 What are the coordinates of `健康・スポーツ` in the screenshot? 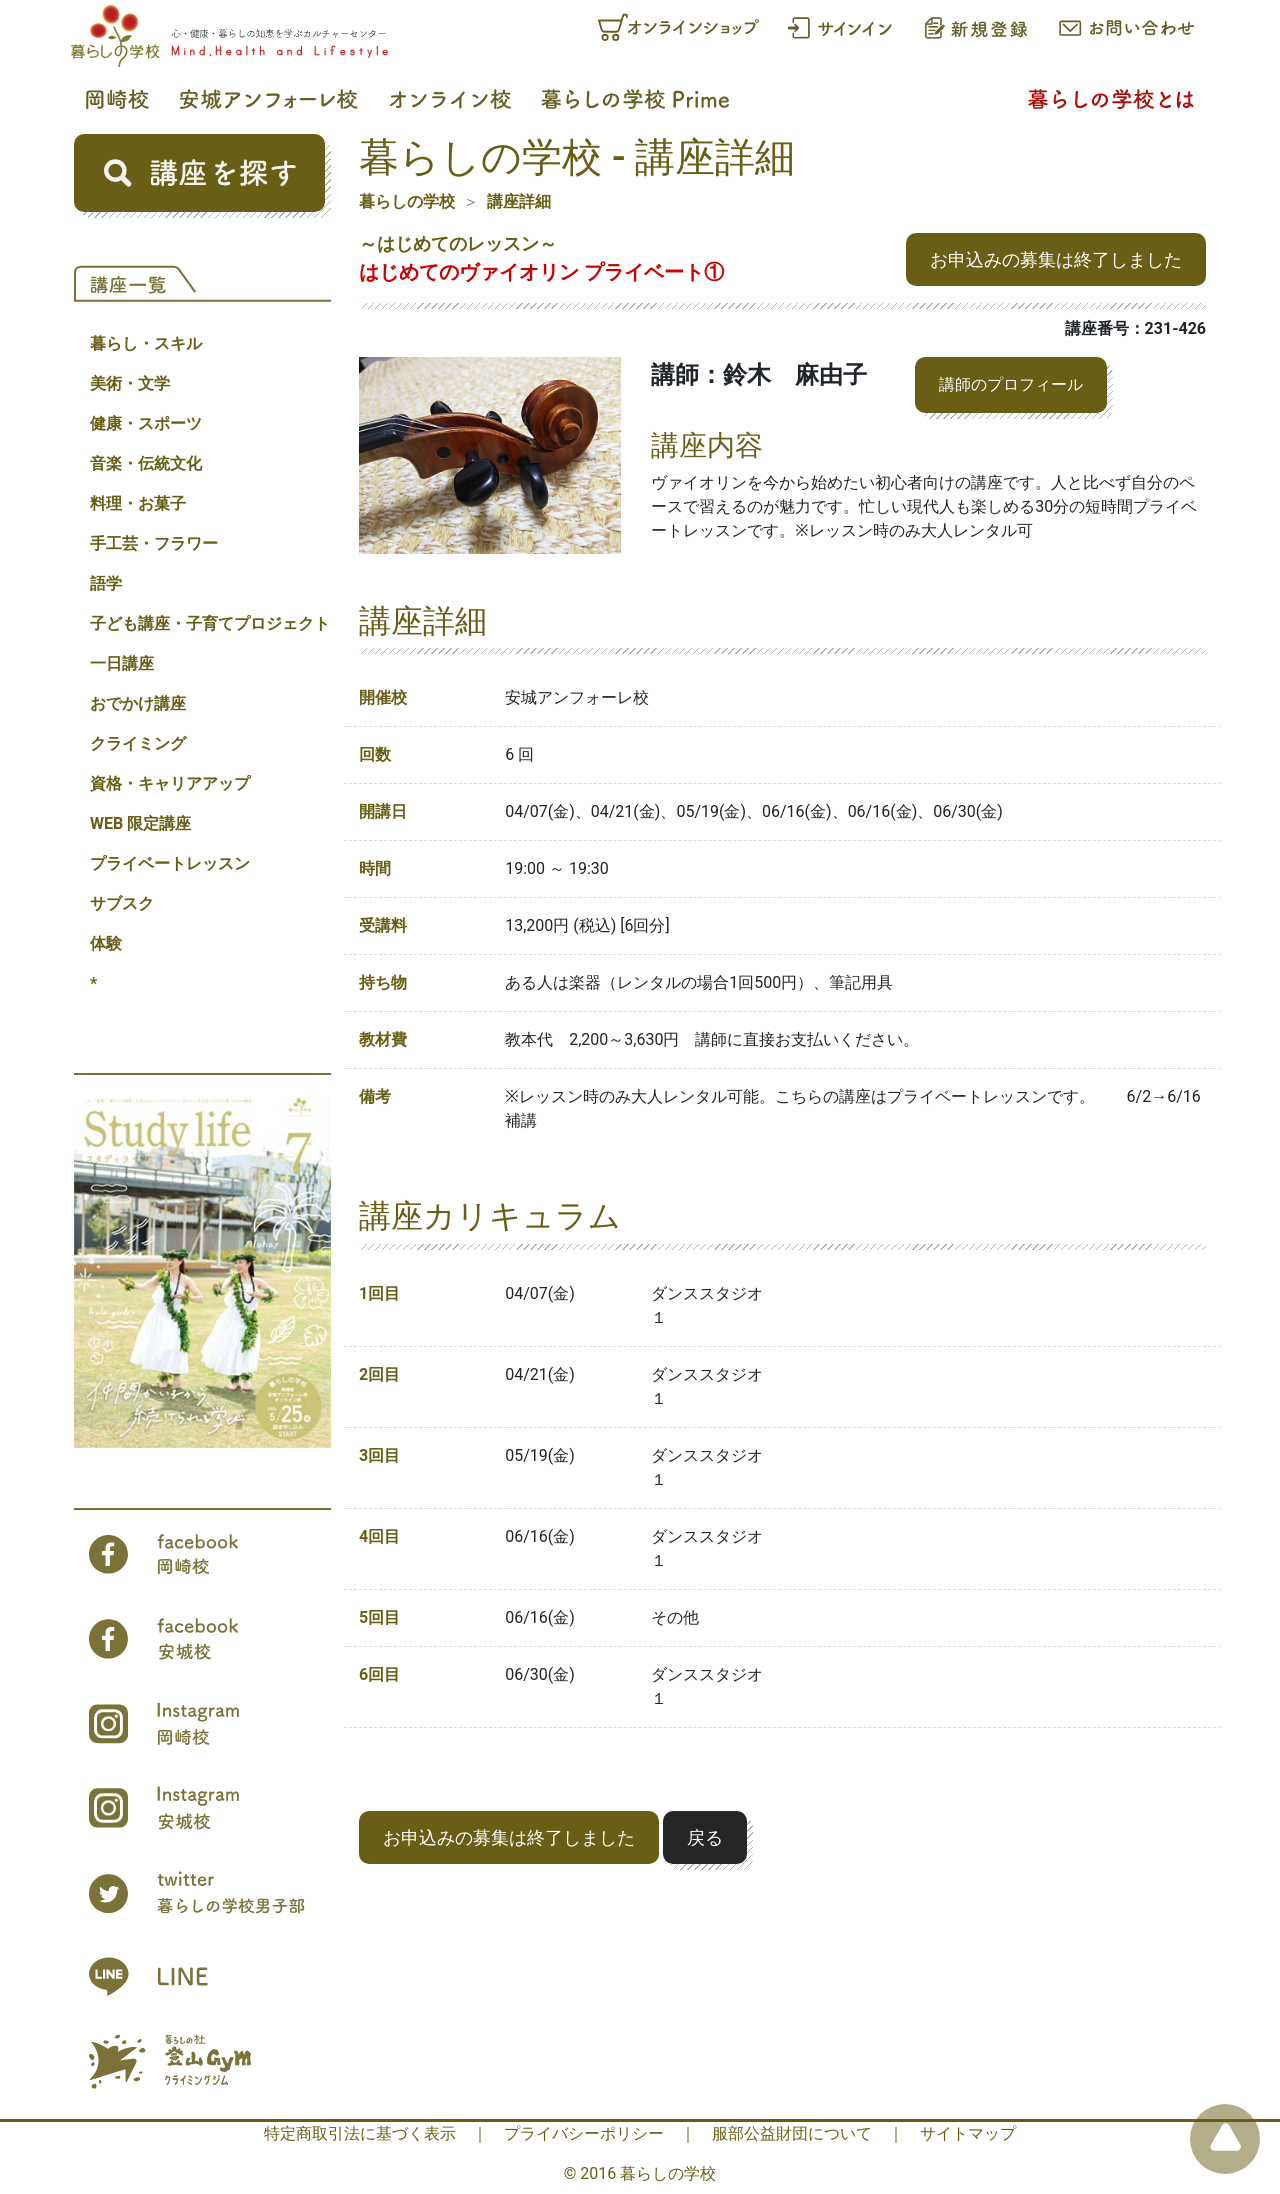 It's located at (146, 423).